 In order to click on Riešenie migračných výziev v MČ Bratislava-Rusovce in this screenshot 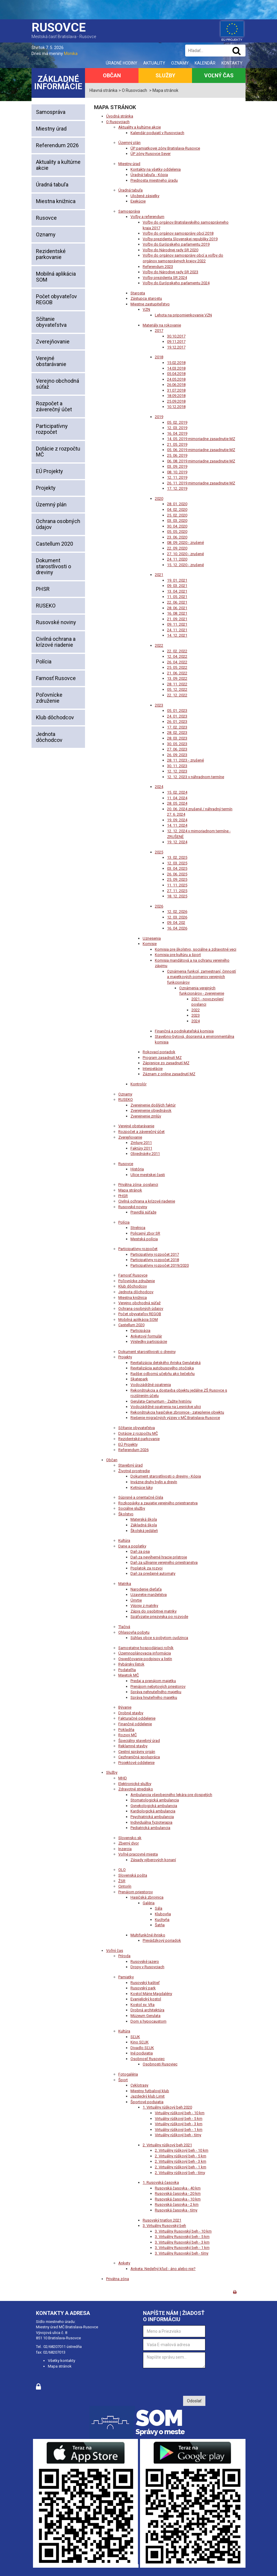, I will do `click(175, 1417)`.